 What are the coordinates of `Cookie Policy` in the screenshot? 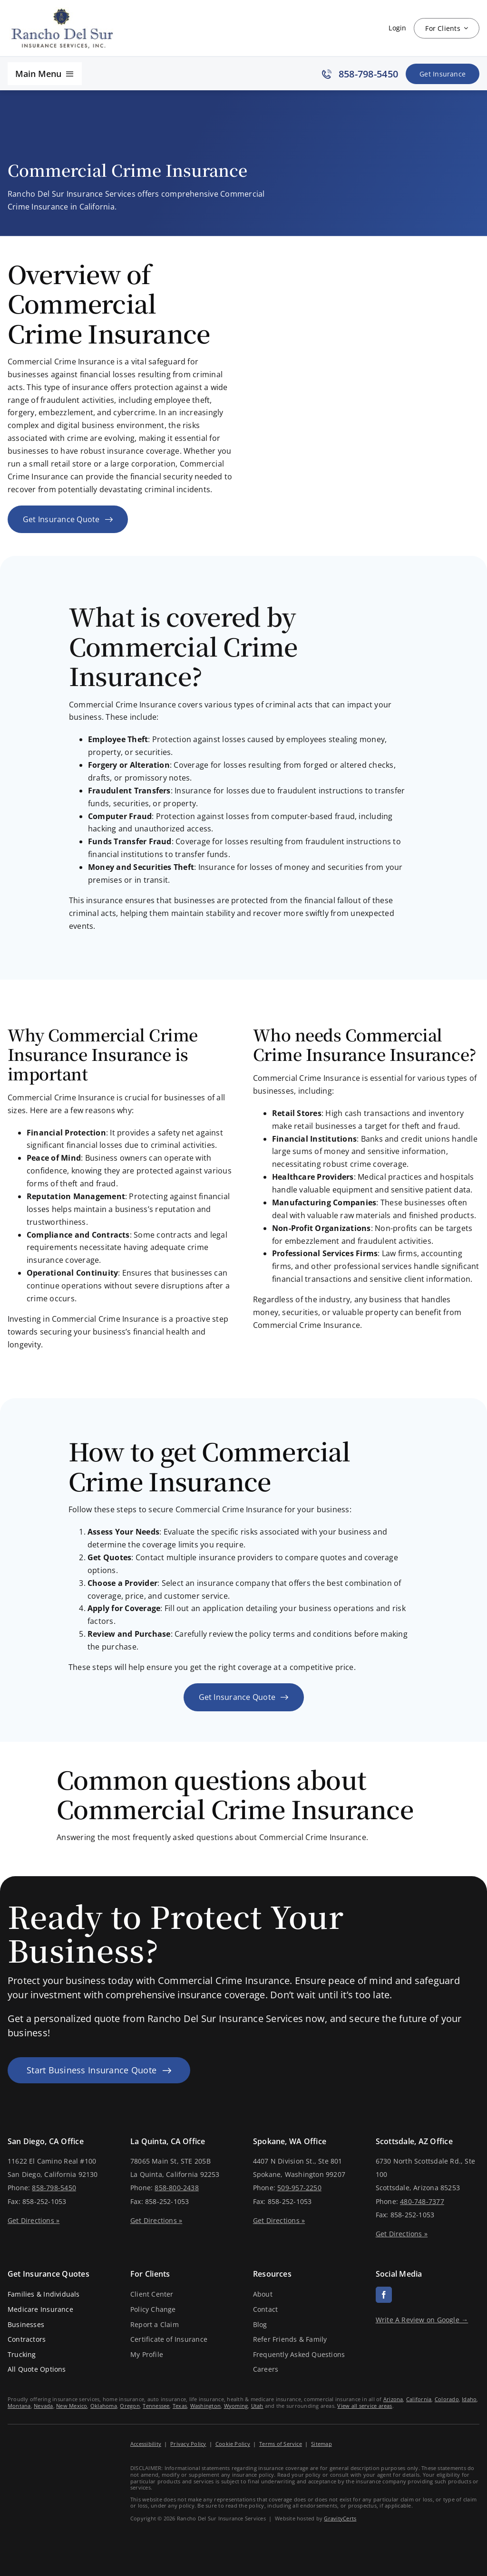 It's located at (232, 2443).